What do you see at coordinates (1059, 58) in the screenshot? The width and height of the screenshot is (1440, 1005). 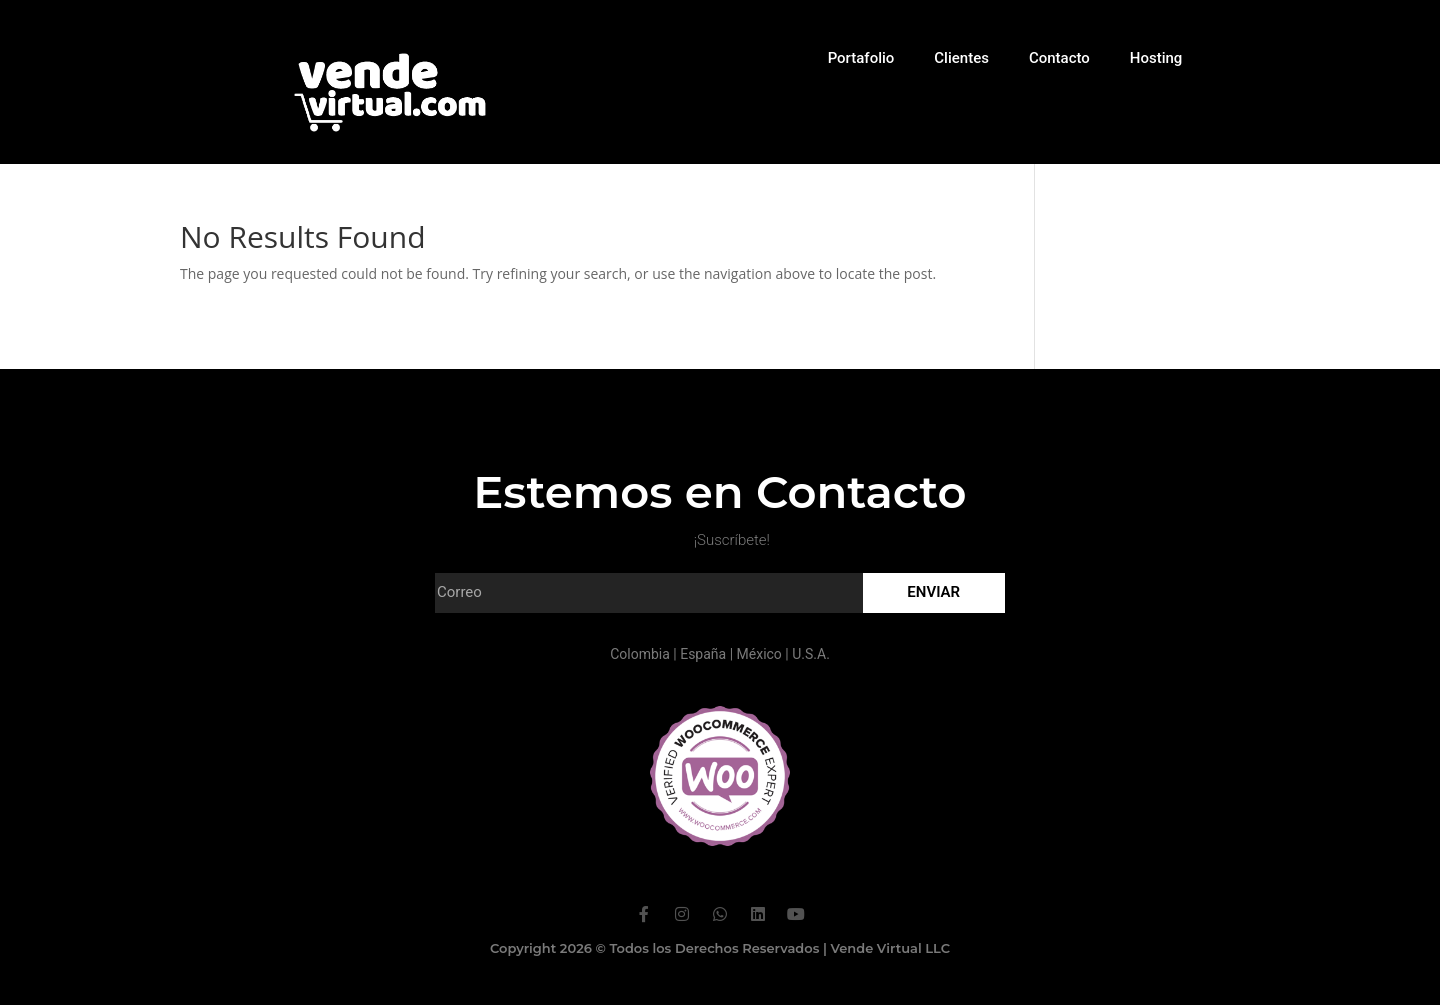 I see `Contacto` at bounding box center [1059, 58].